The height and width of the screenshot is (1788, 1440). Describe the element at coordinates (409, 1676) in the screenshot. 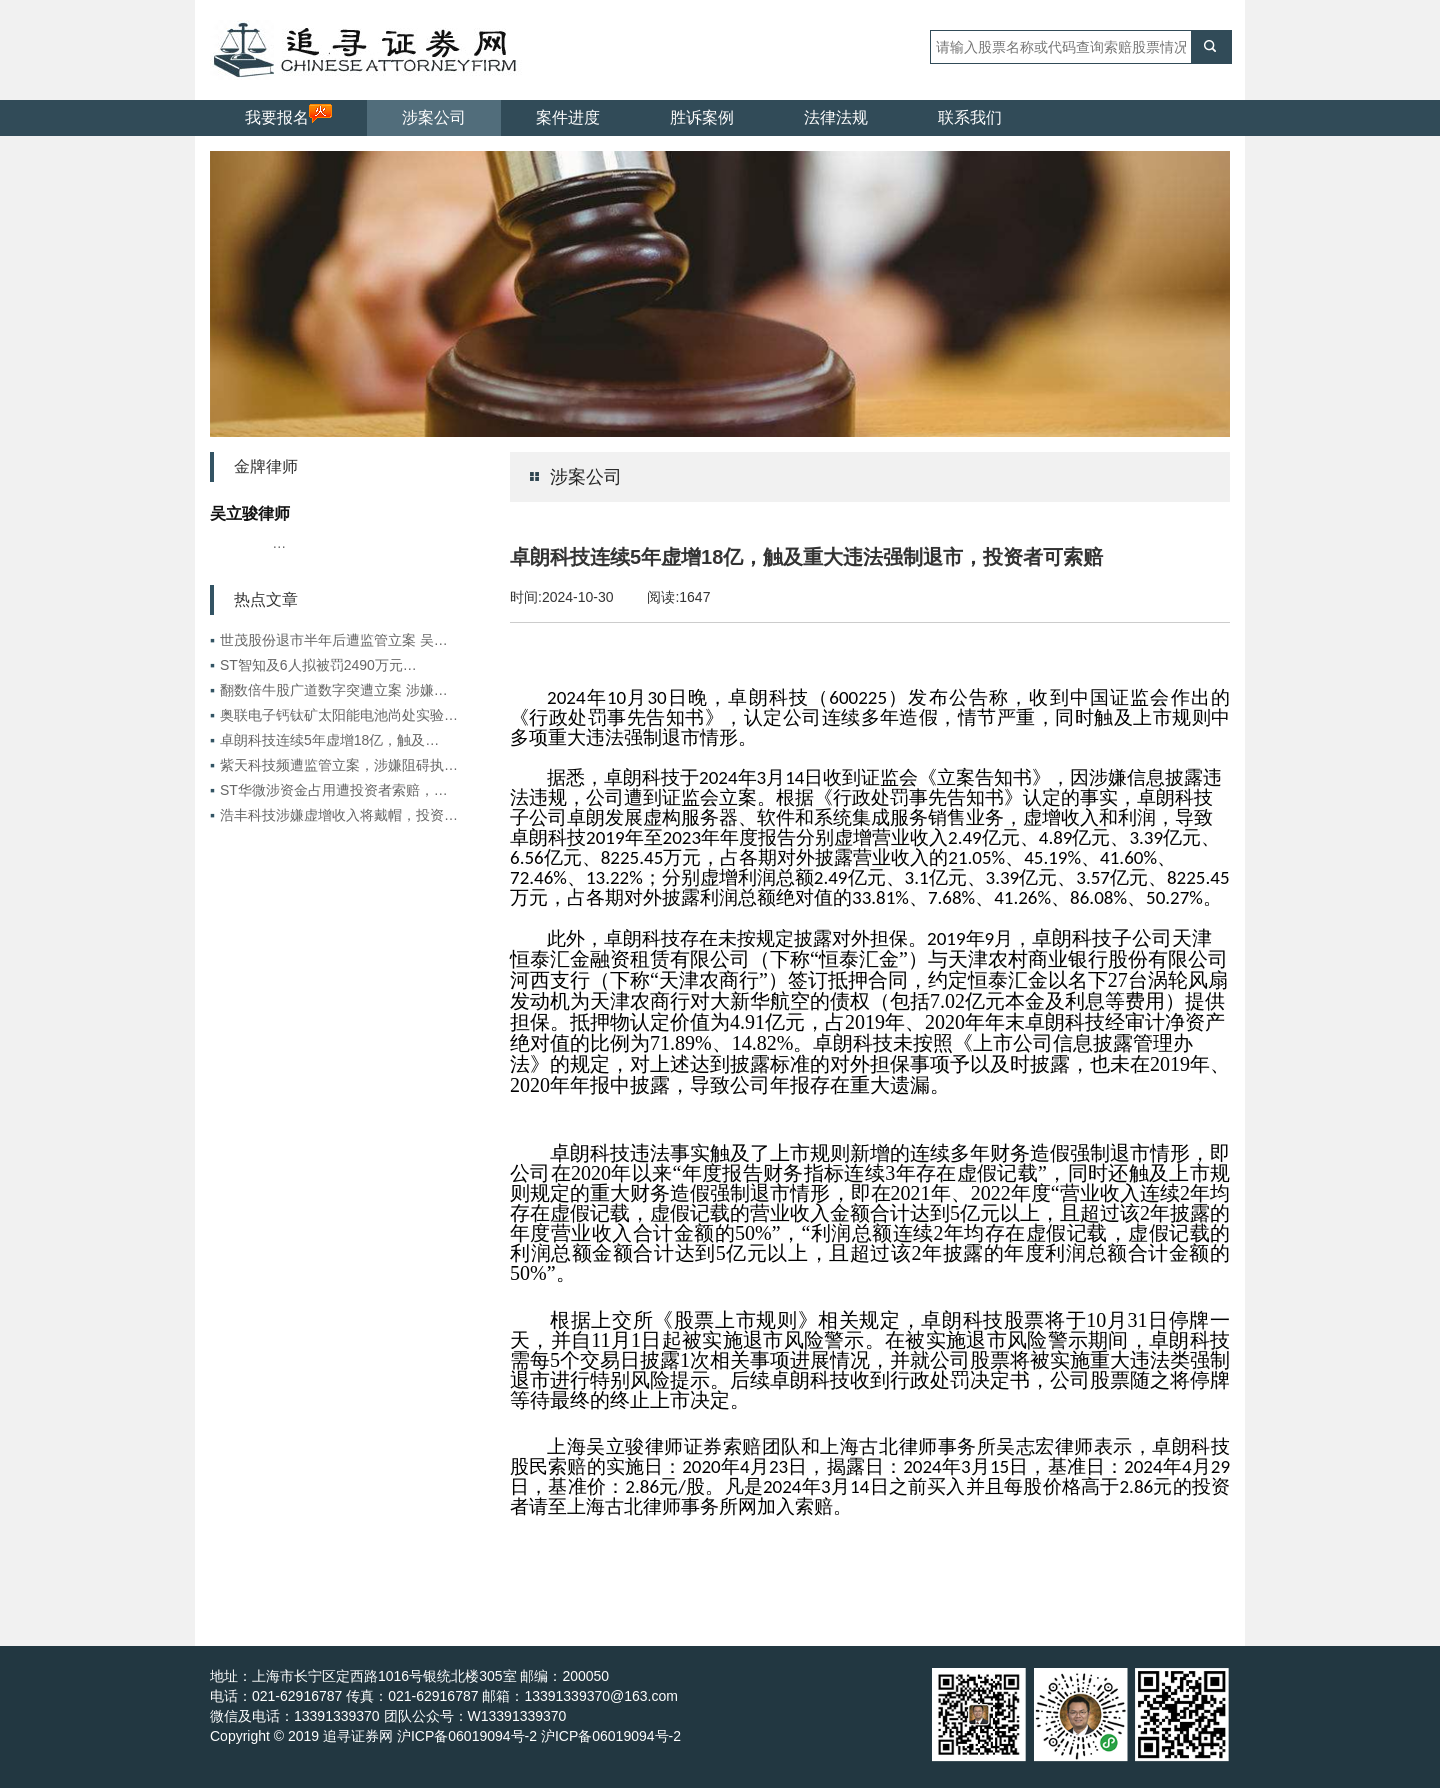

I see `地址：上海市长宁区定西路1016号银统北楼305室 邮编：200050` at that location.